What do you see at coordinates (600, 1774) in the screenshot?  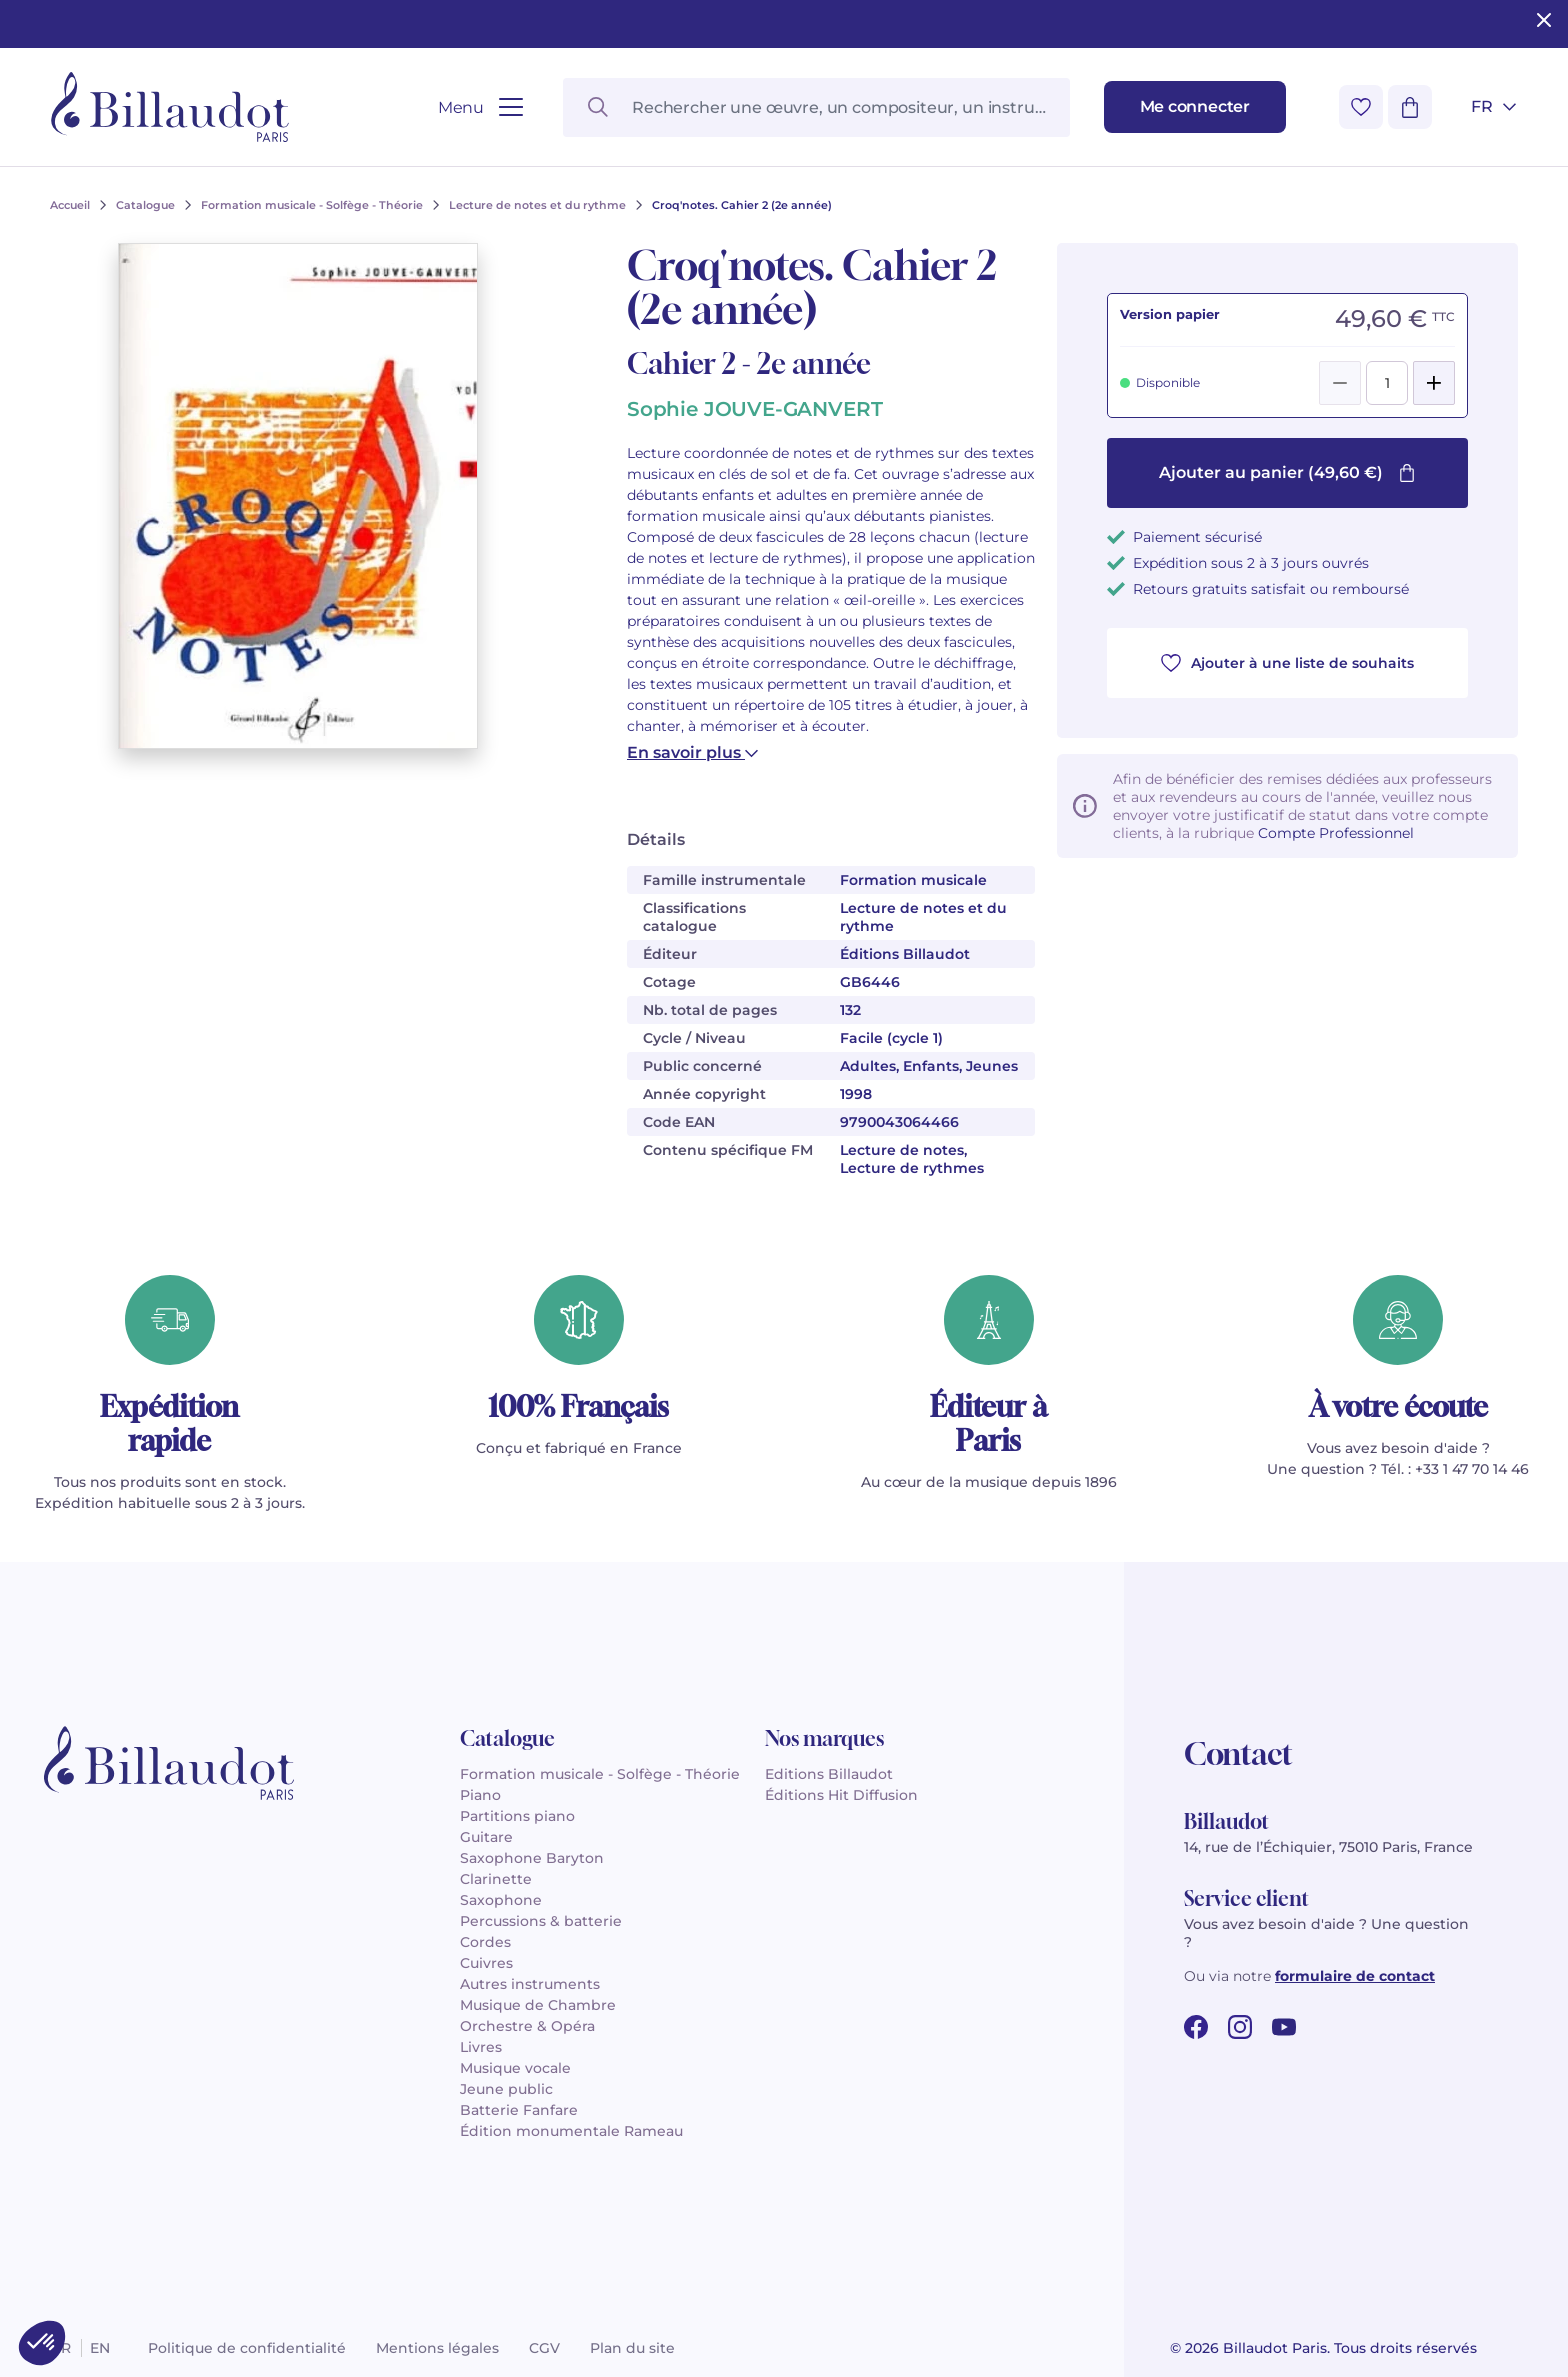 I see `Formation musicale - Solfège - Théorie` at bounding box center [600, 1774].